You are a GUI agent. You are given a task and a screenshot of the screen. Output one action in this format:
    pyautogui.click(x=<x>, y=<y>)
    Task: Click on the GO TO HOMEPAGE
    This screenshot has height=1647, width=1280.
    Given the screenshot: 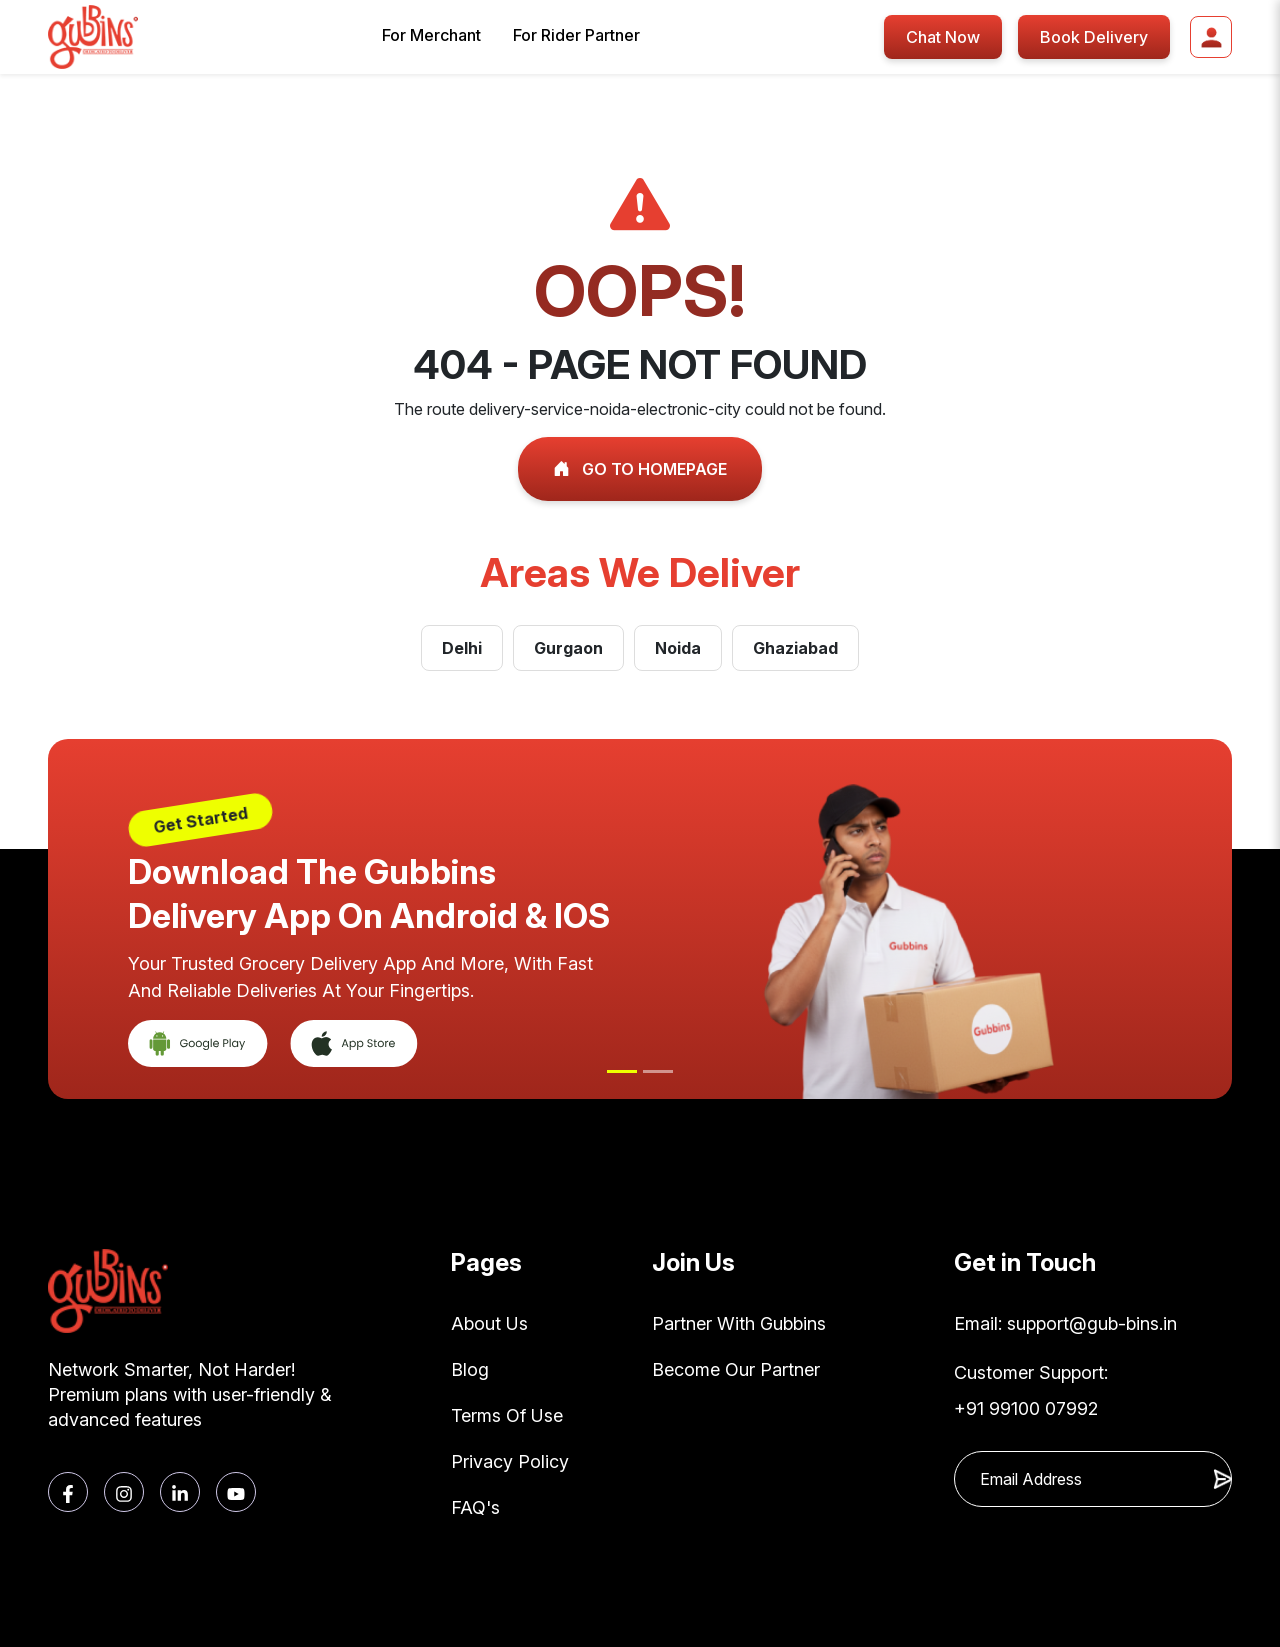 What is the action you would take?
    pyautogui.click(x=640, y=469)
    